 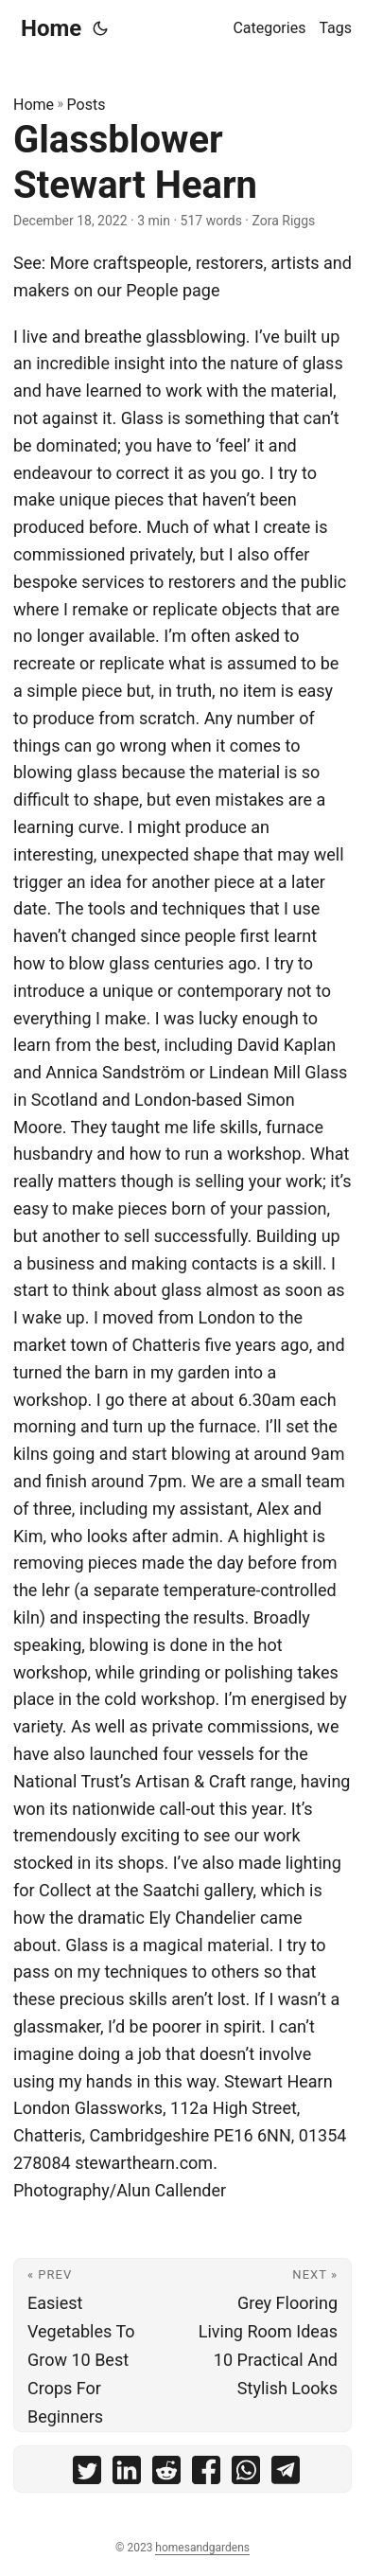 I want to click on [share Glassblower Stewart Hearn on facebook], so click(x=206, y=2474).